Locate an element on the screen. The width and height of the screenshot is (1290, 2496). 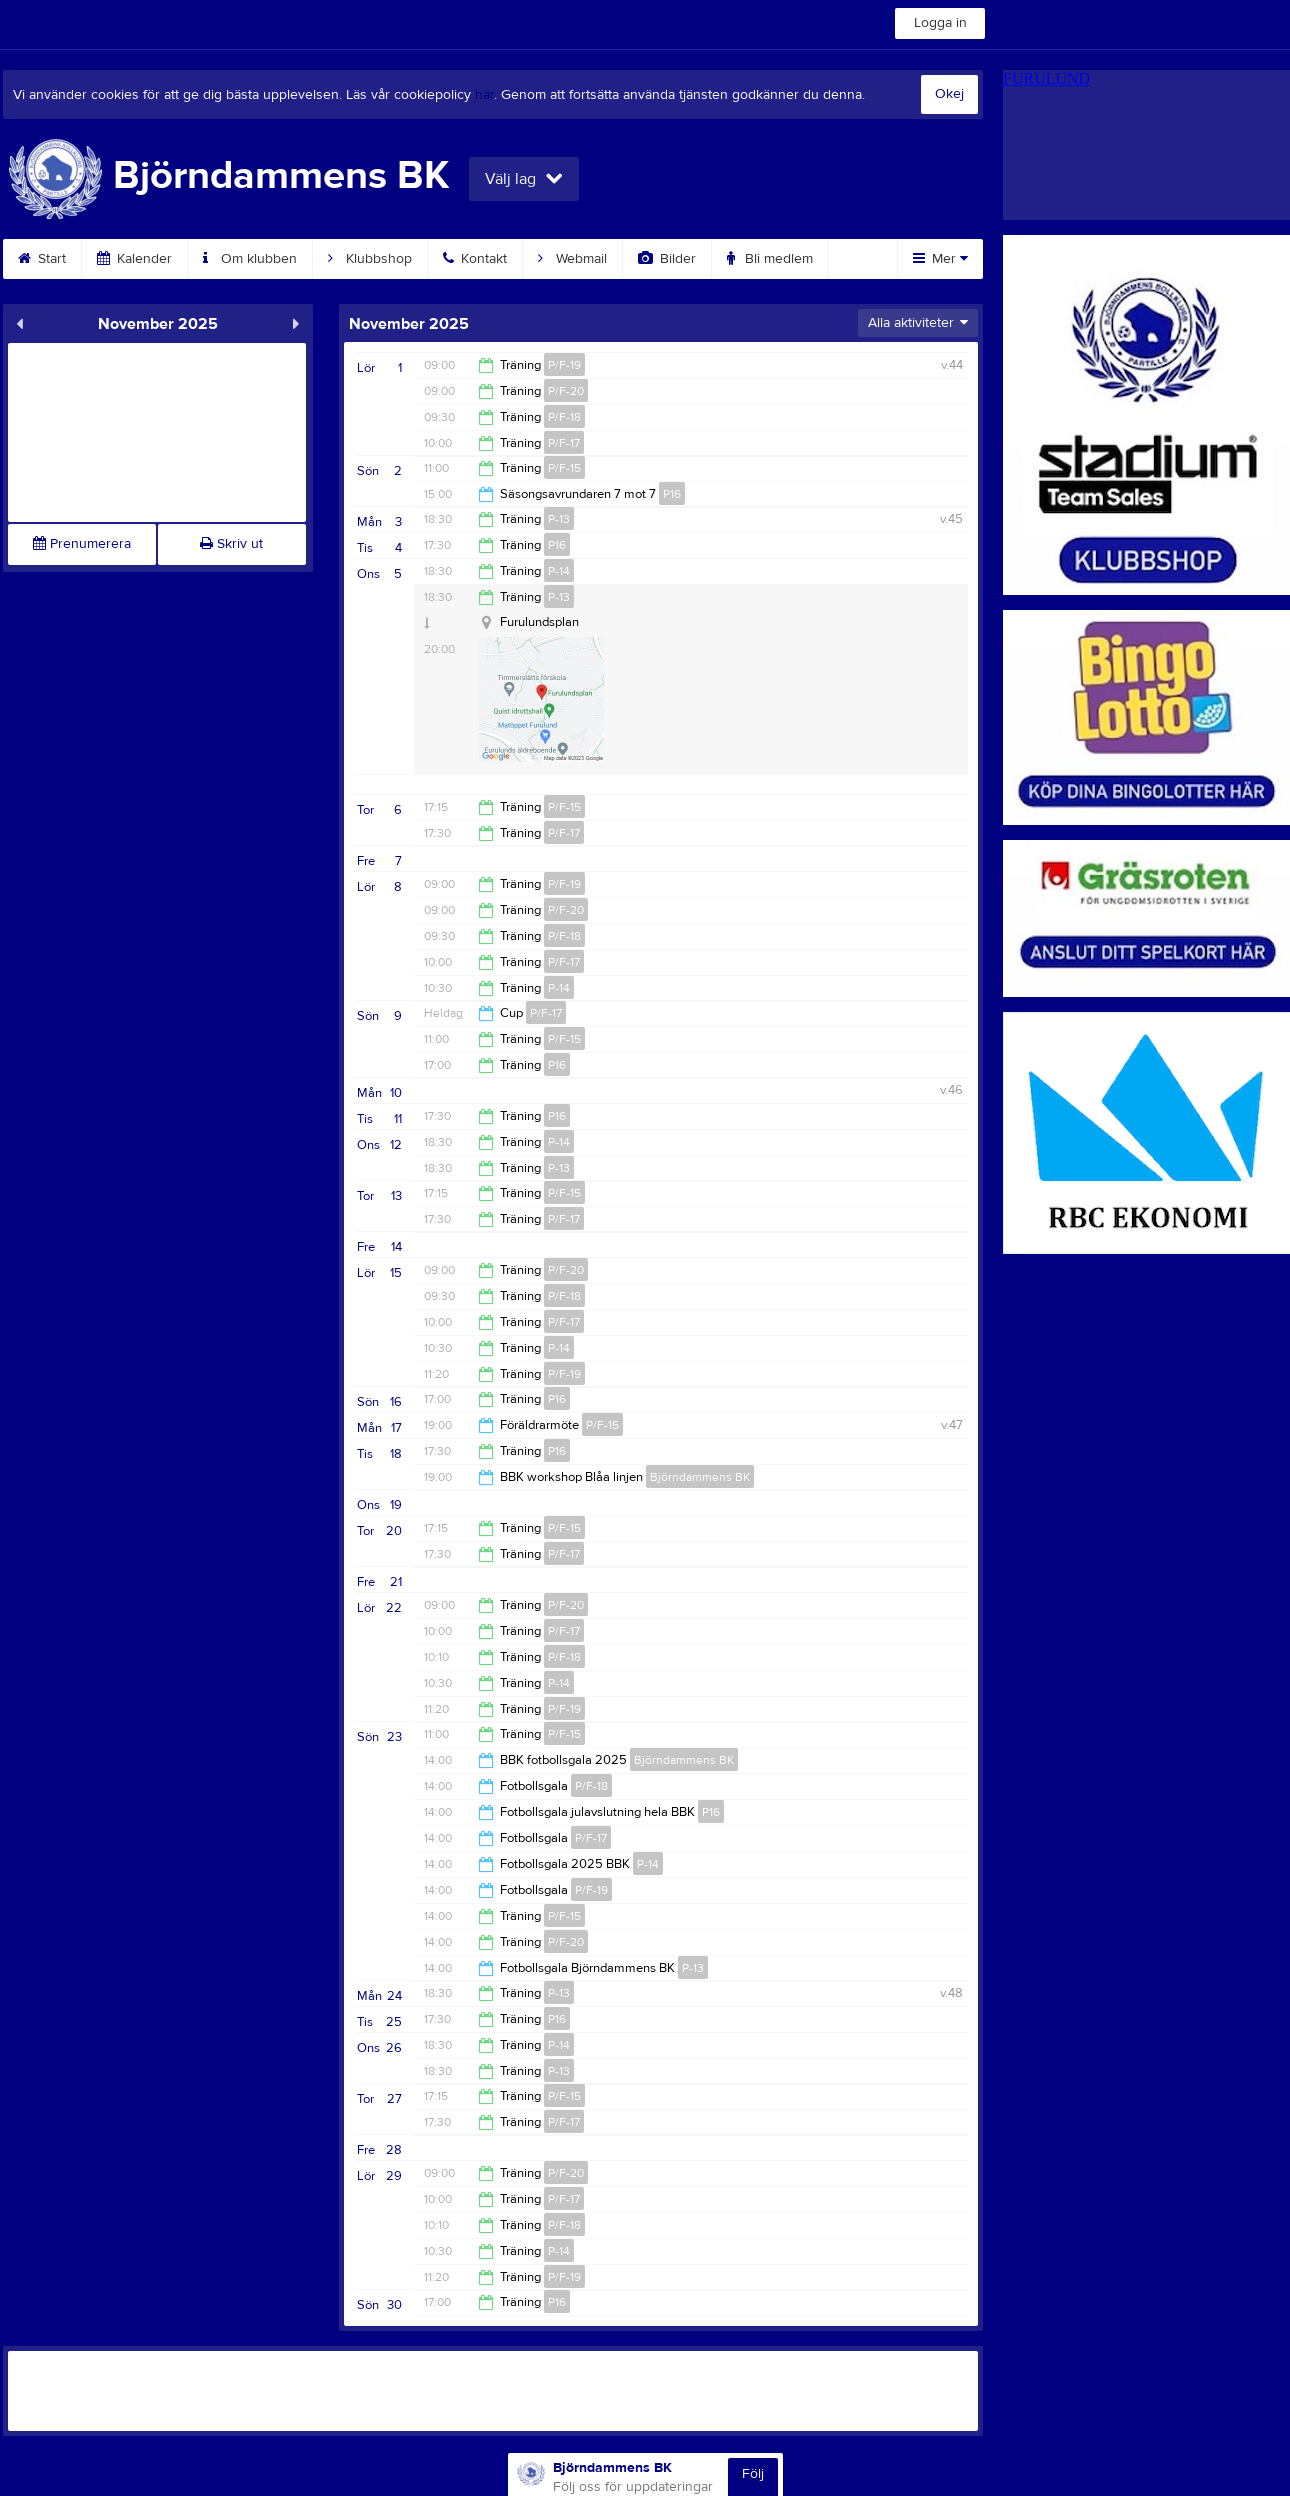
här is located at coordinates (484, 95).